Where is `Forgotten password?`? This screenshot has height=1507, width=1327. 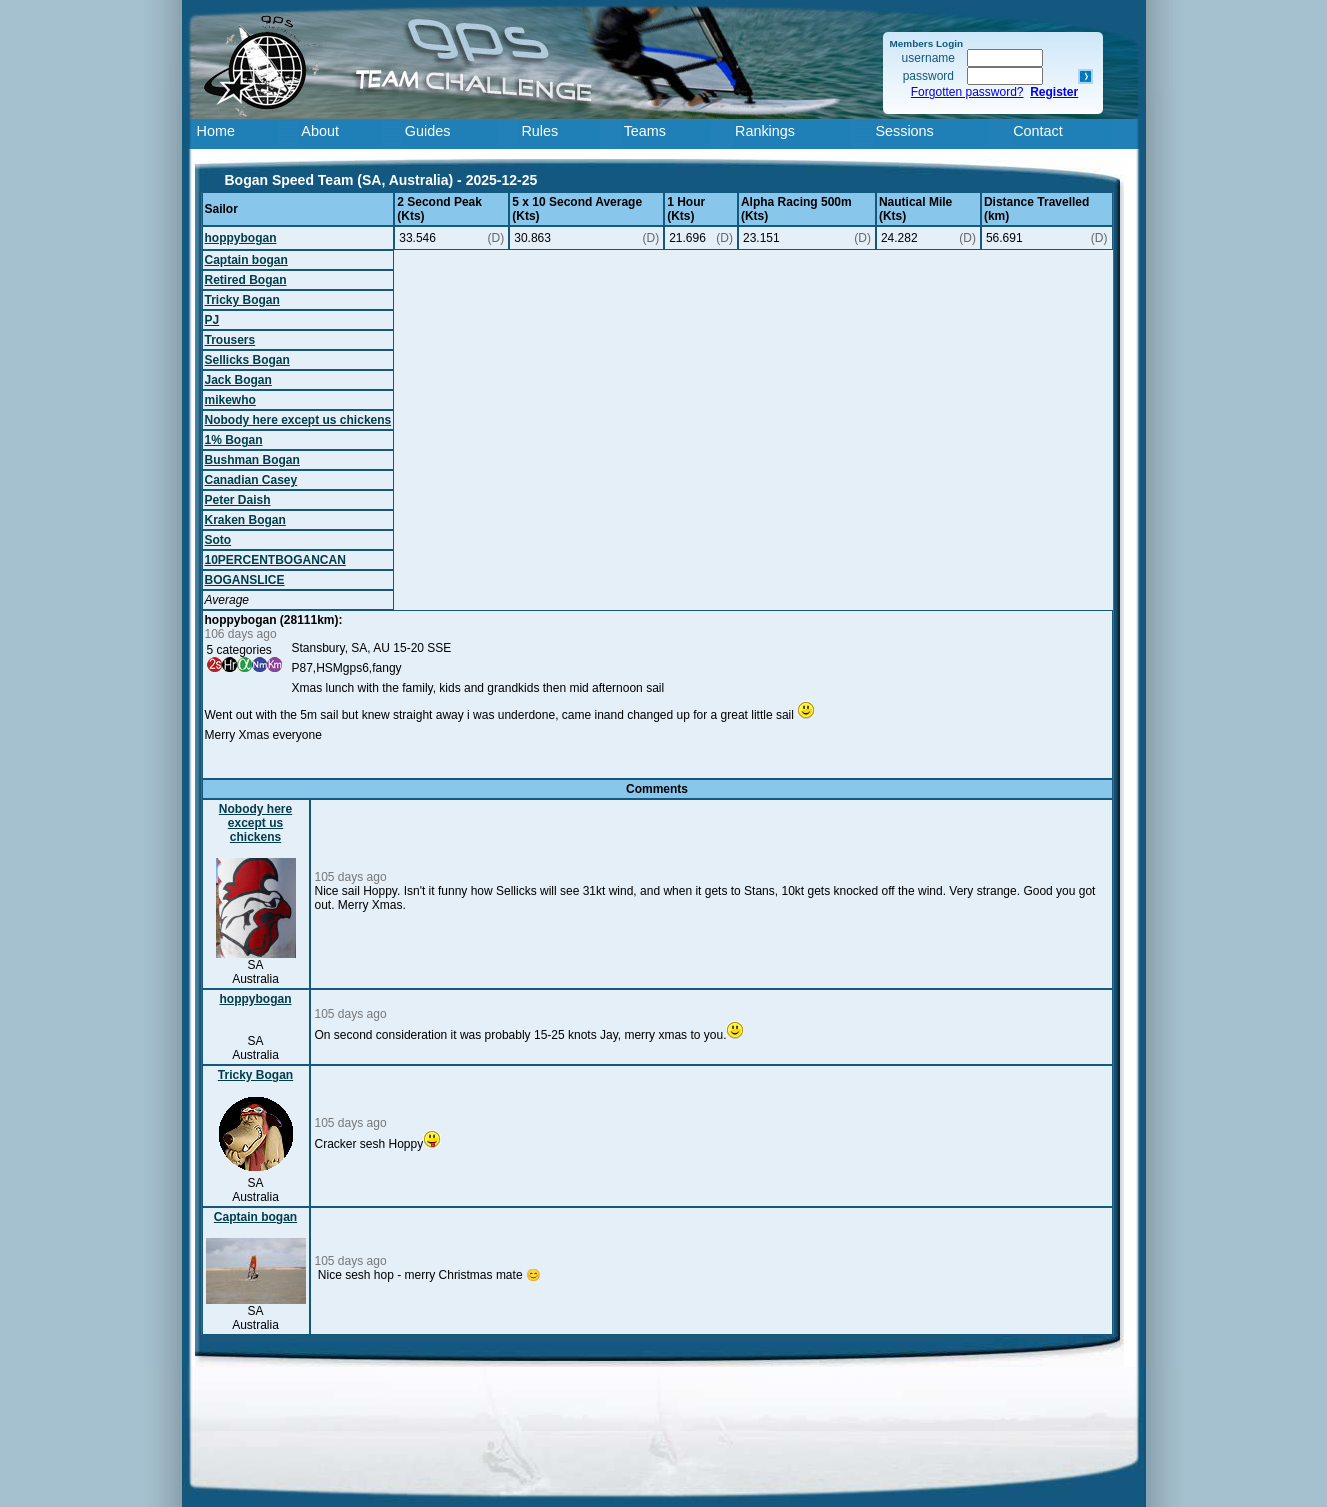 Forgotten password? is located at coordinates (967, 92).